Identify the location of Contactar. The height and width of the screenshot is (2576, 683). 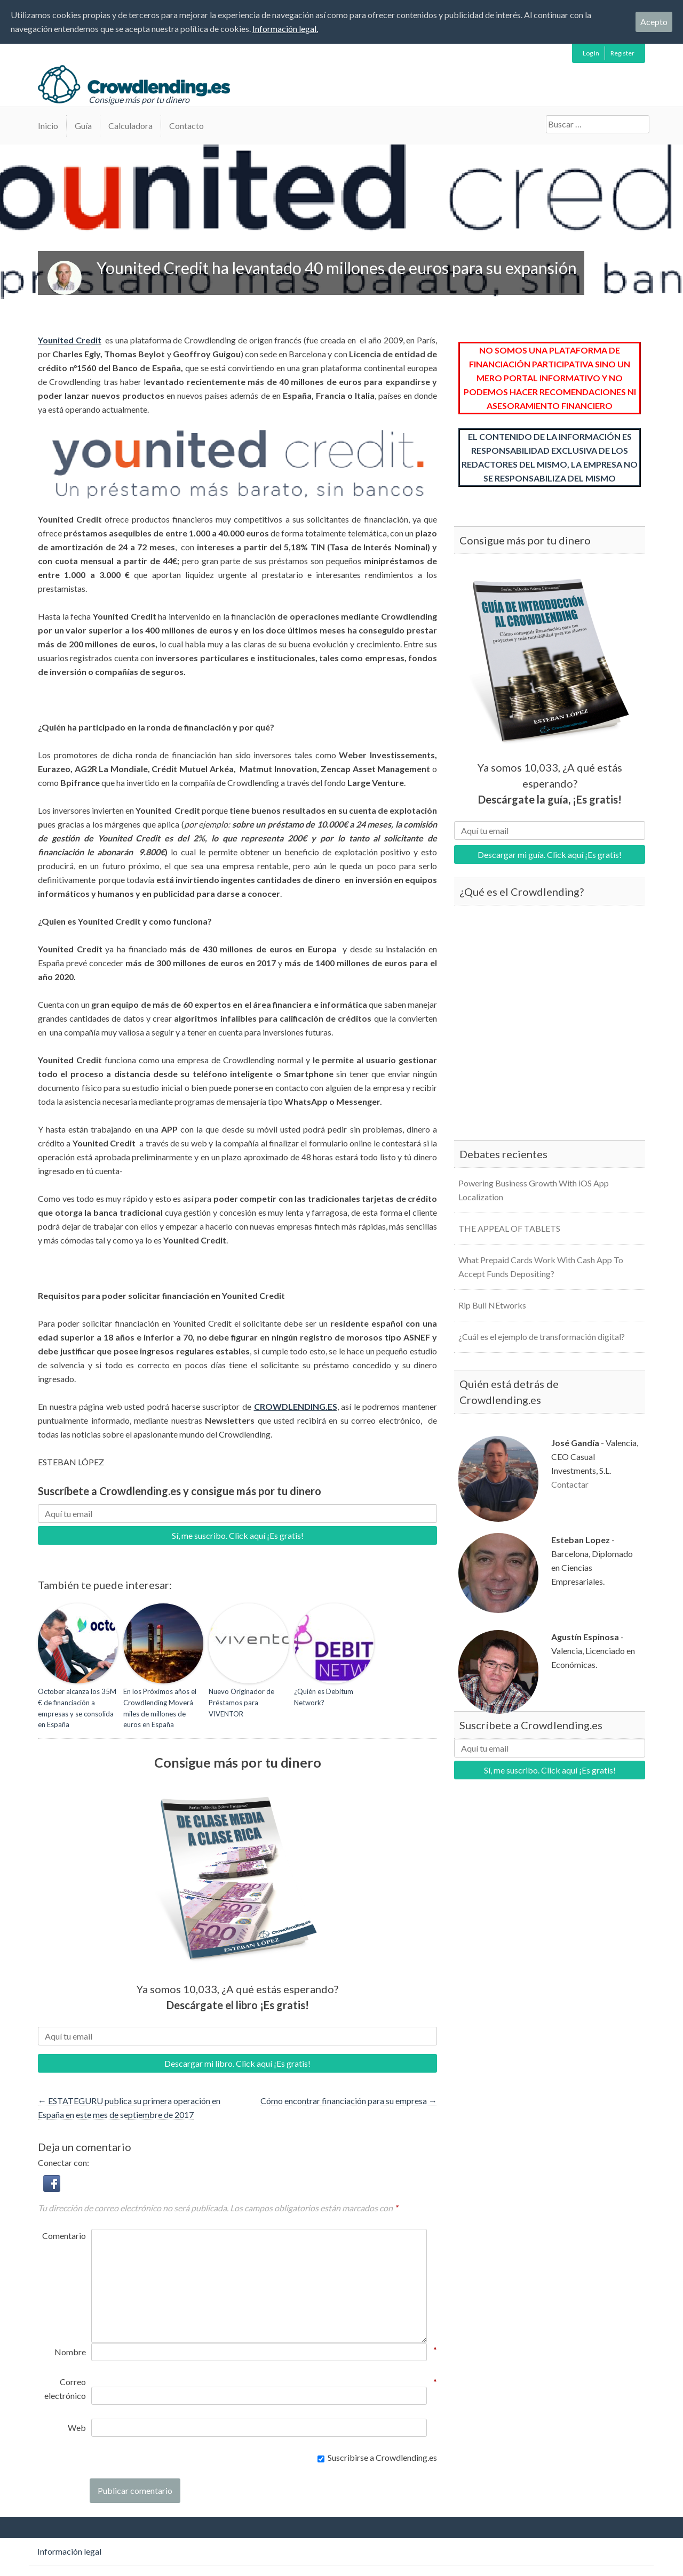
(570, 1484).